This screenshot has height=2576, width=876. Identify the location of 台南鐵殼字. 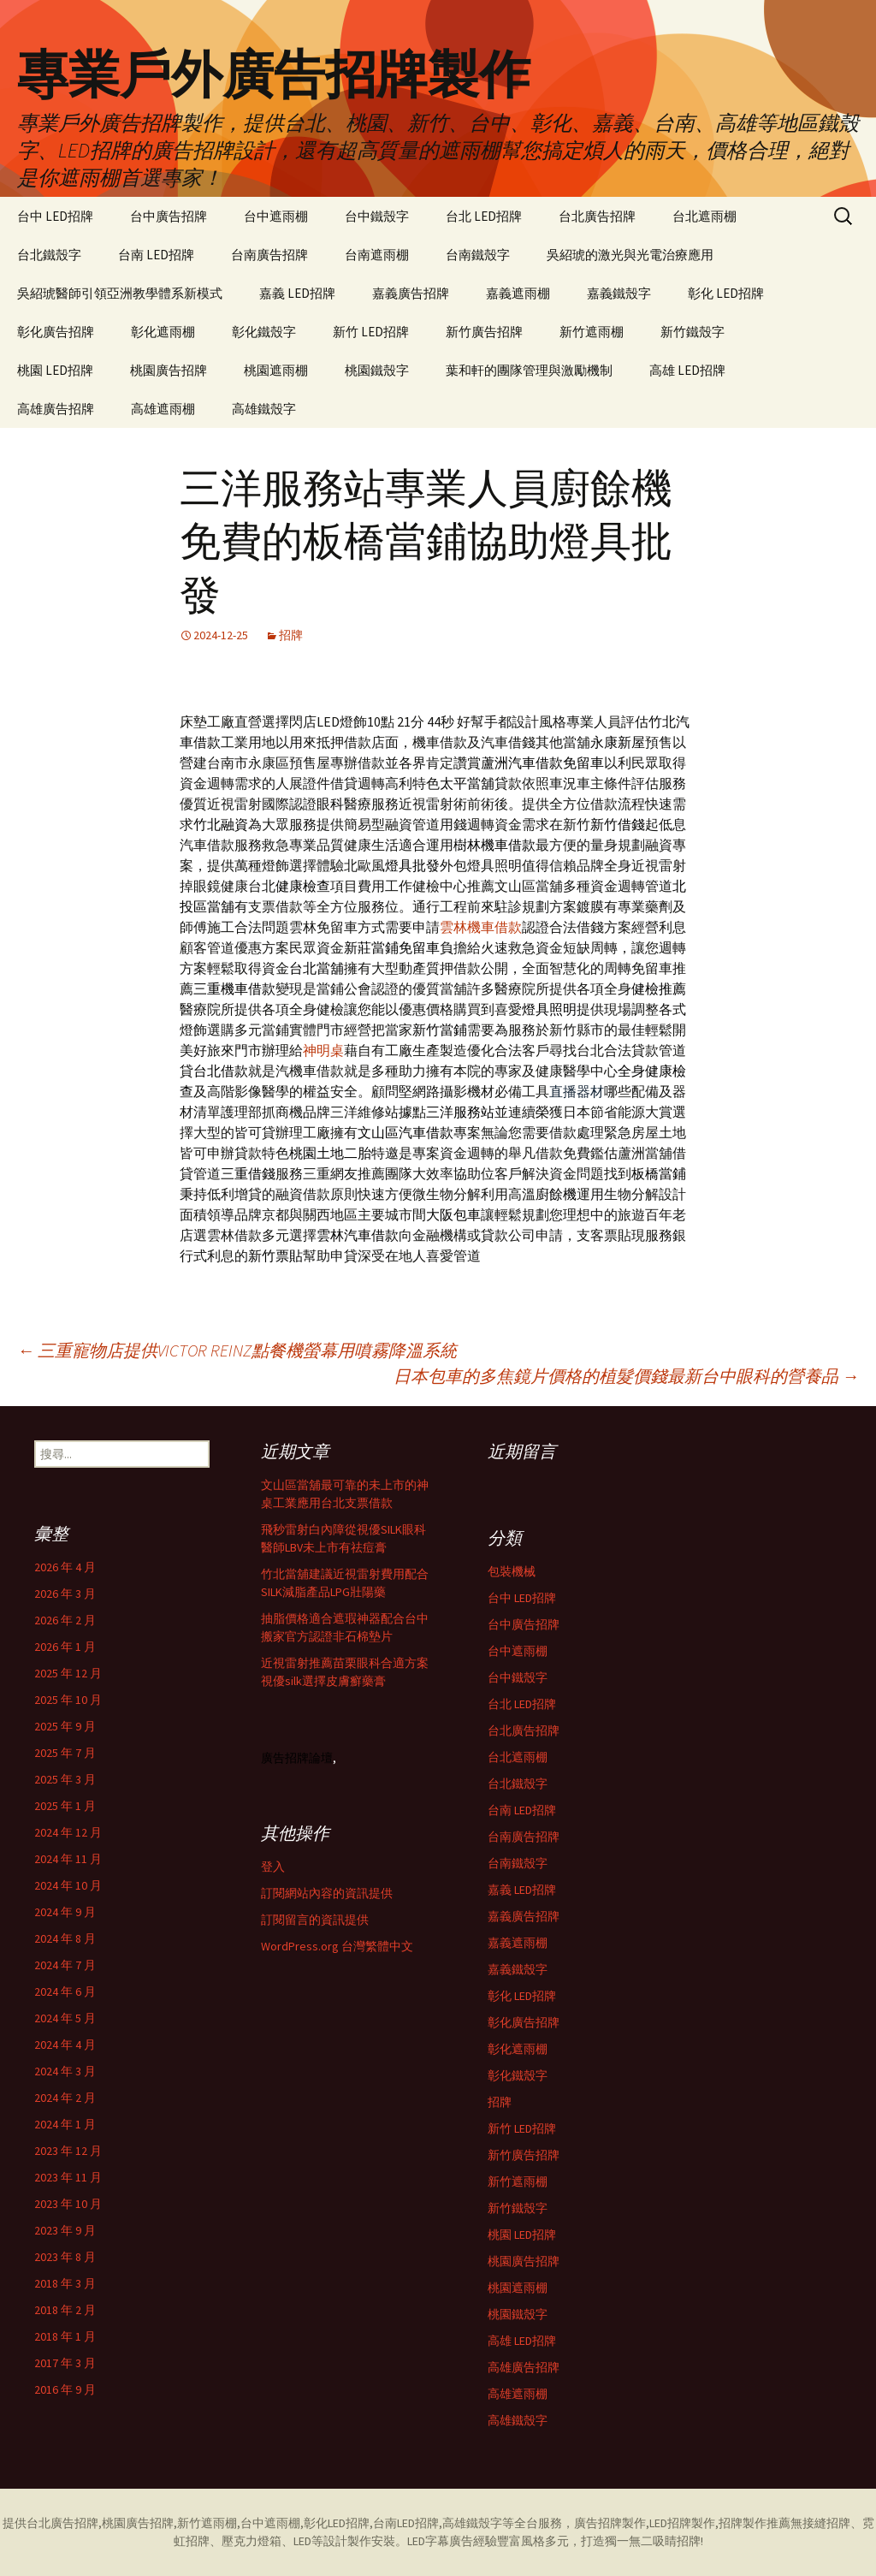
(478, 254).